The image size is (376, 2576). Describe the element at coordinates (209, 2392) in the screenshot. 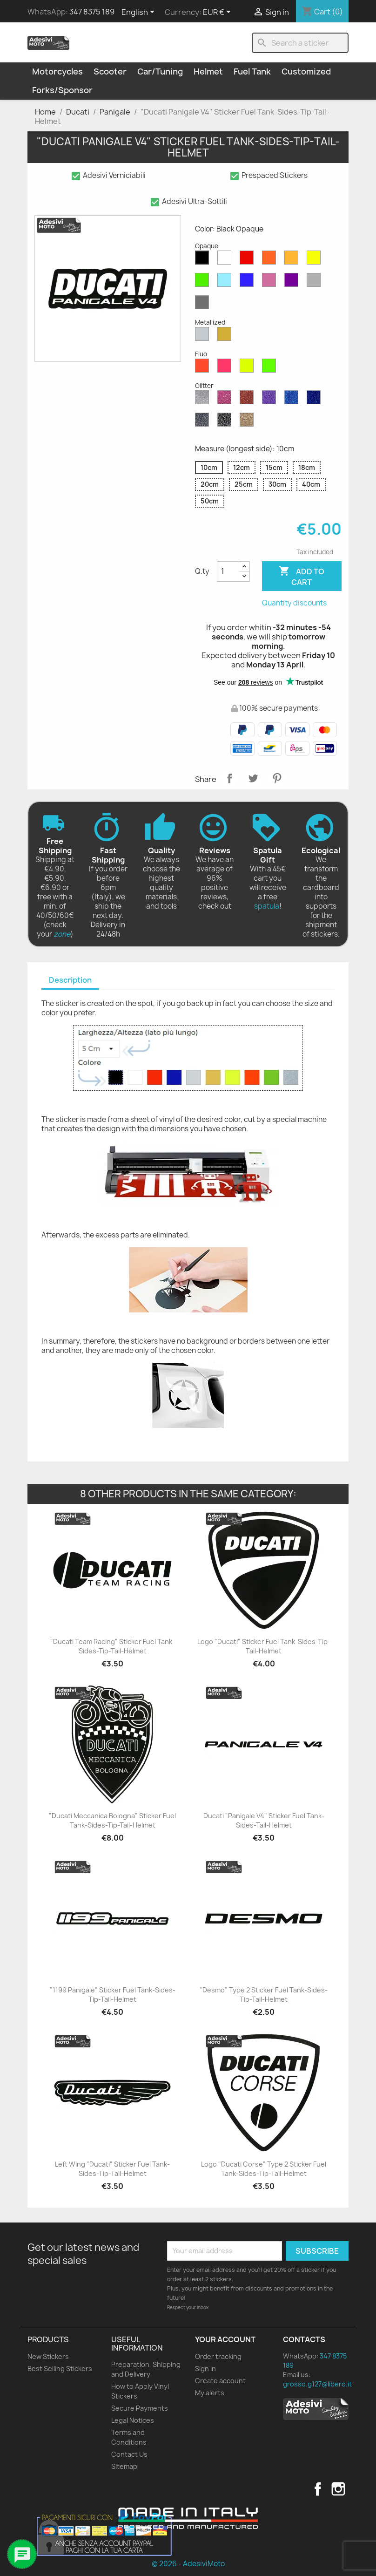

I see `My alerts` at that location.